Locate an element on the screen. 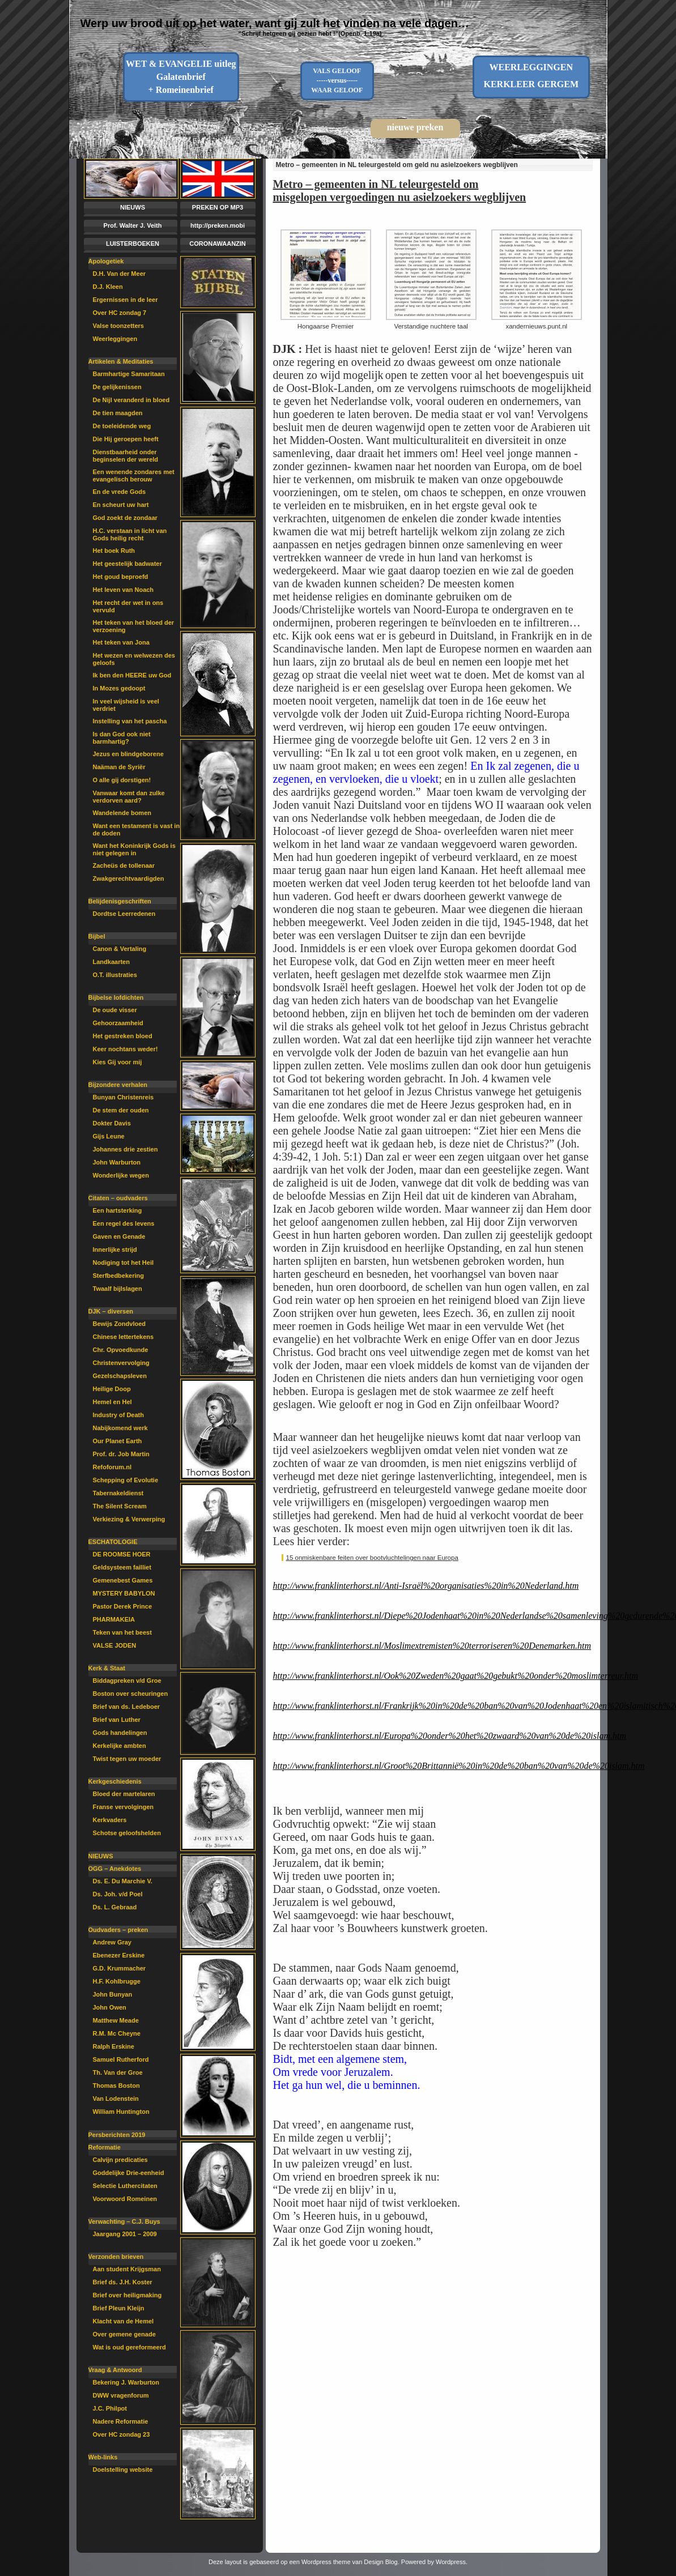 This screenshot has height=2576, width=676. Canon & Vertaling is located at coordinates (120, 948).